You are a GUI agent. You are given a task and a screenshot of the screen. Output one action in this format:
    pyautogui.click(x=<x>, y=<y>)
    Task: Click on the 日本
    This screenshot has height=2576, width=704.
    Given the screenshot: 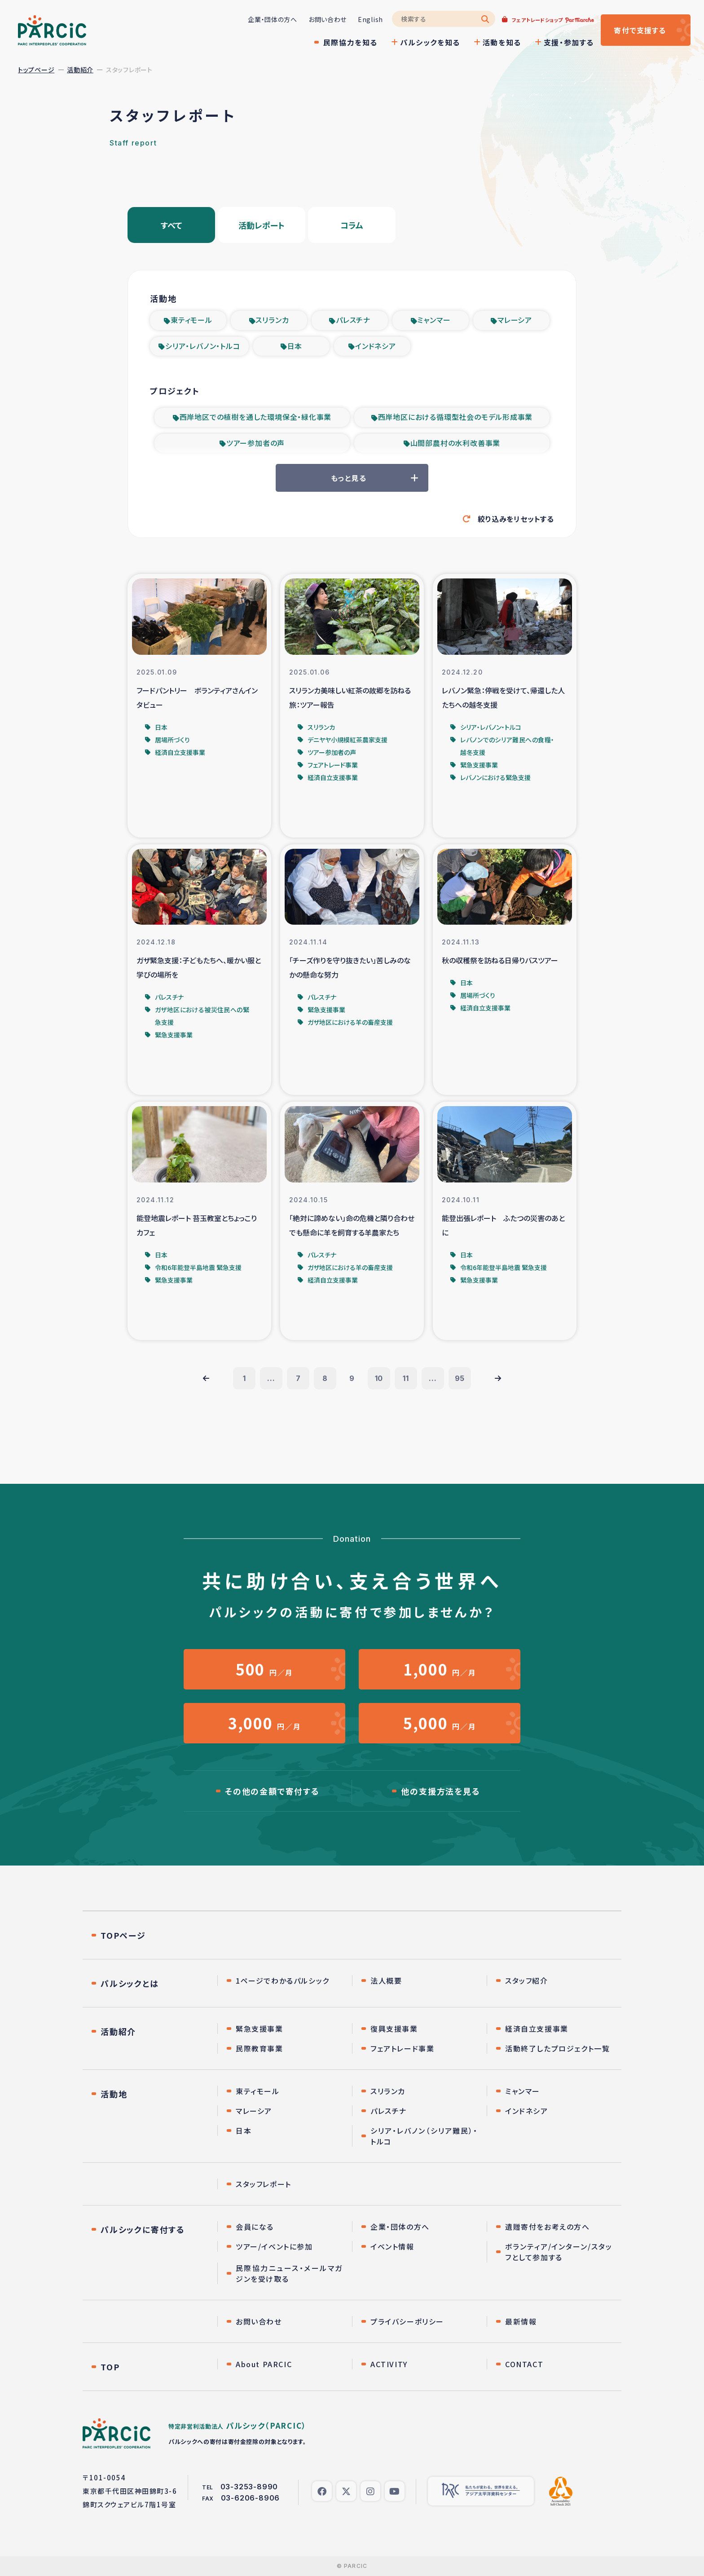 What is the action you would take?
    pyautogui.click(x=295, y=345)
    